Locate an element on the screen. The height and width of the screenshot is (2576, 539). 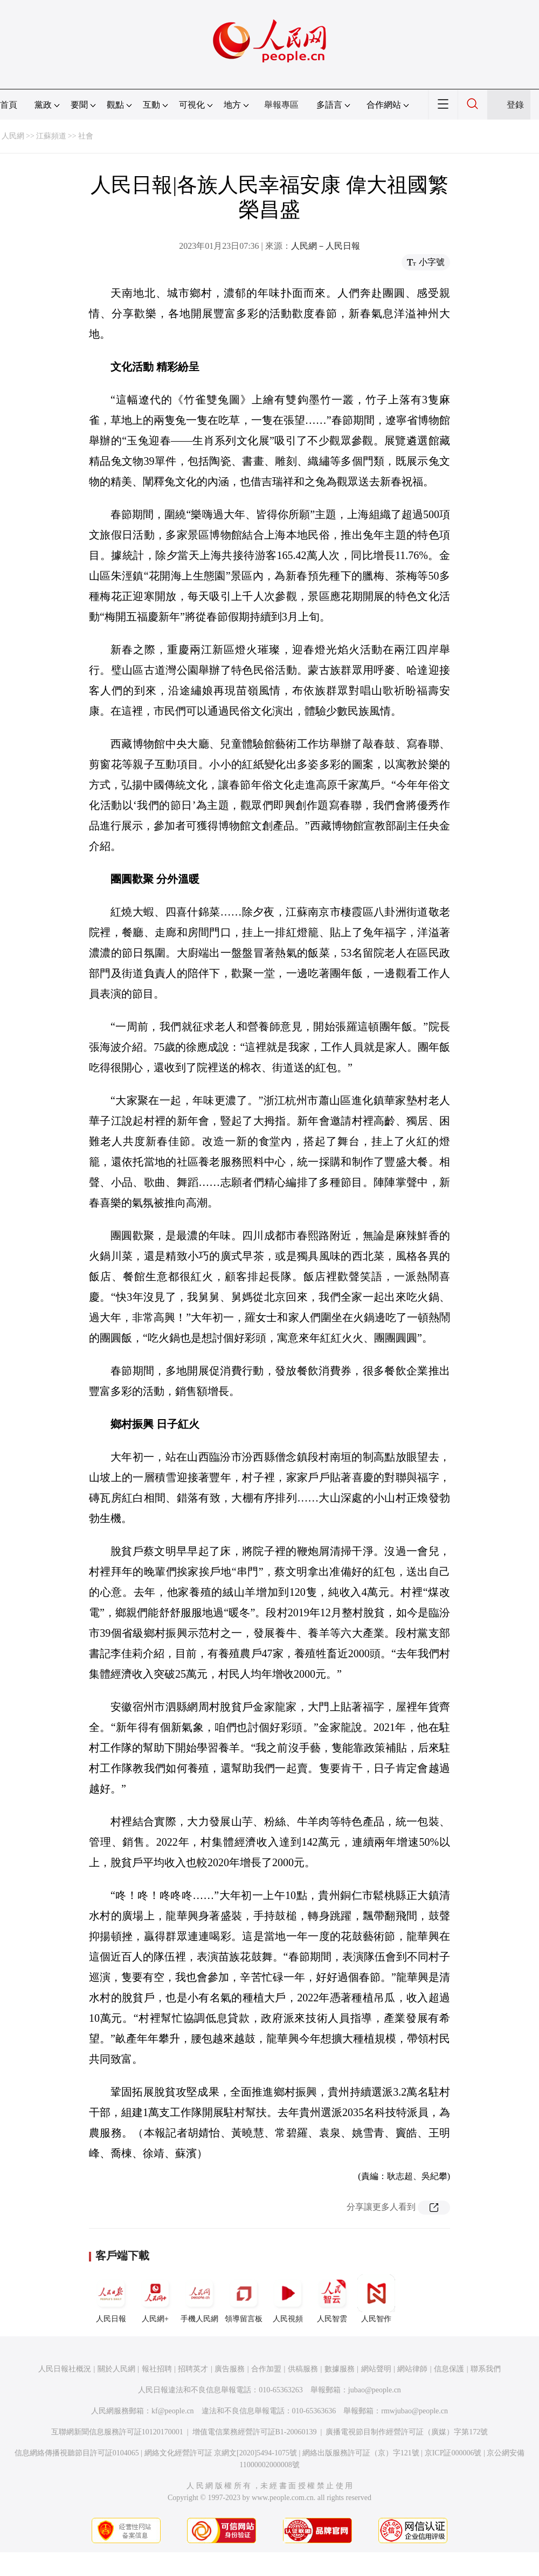
人民日報 is located at coordinates (111, 2298).